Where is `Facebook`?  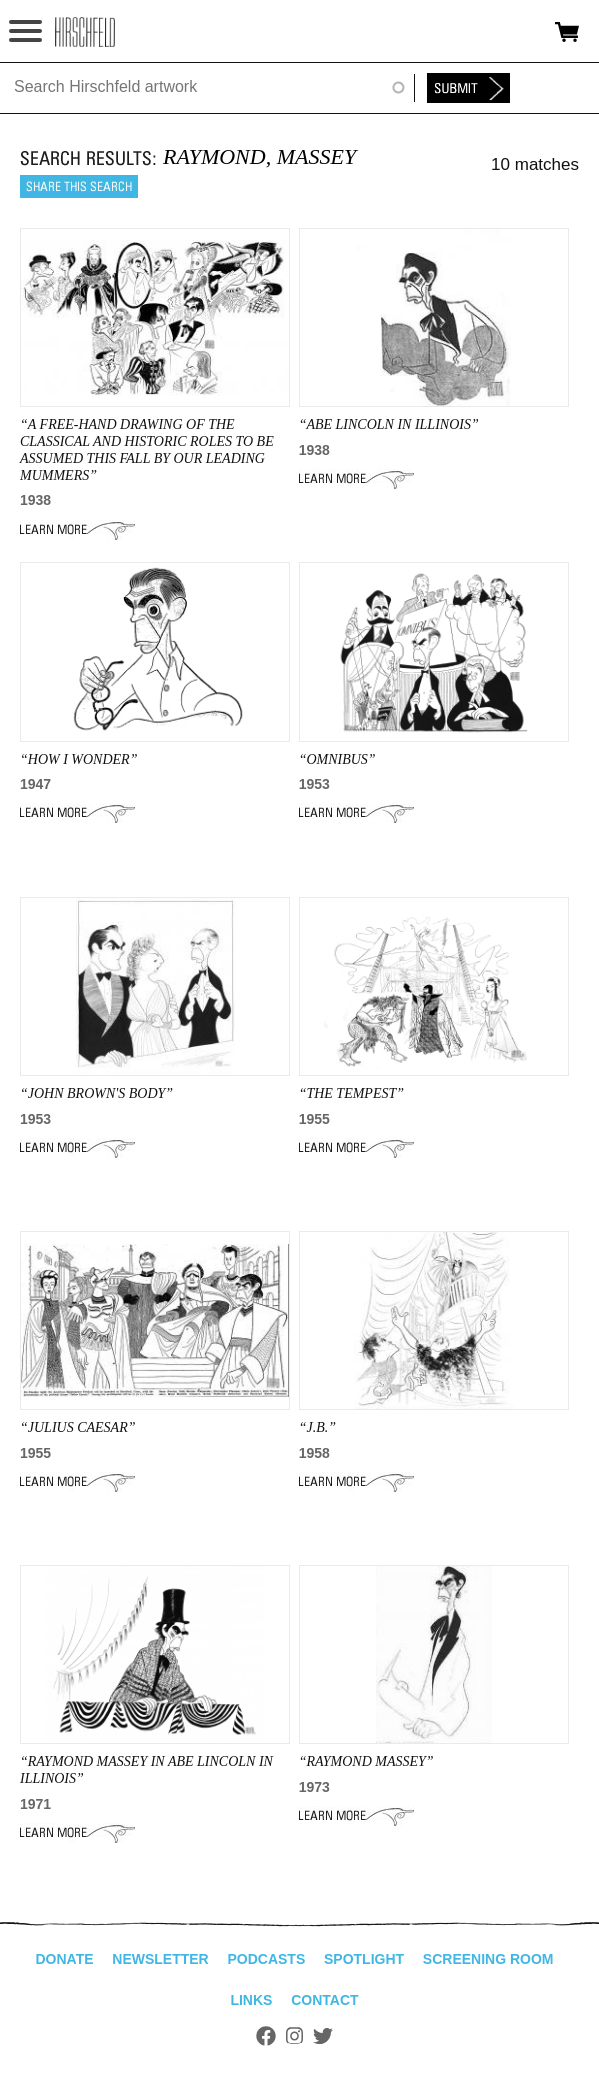
Facebook is located at coordinates (266, 2036).